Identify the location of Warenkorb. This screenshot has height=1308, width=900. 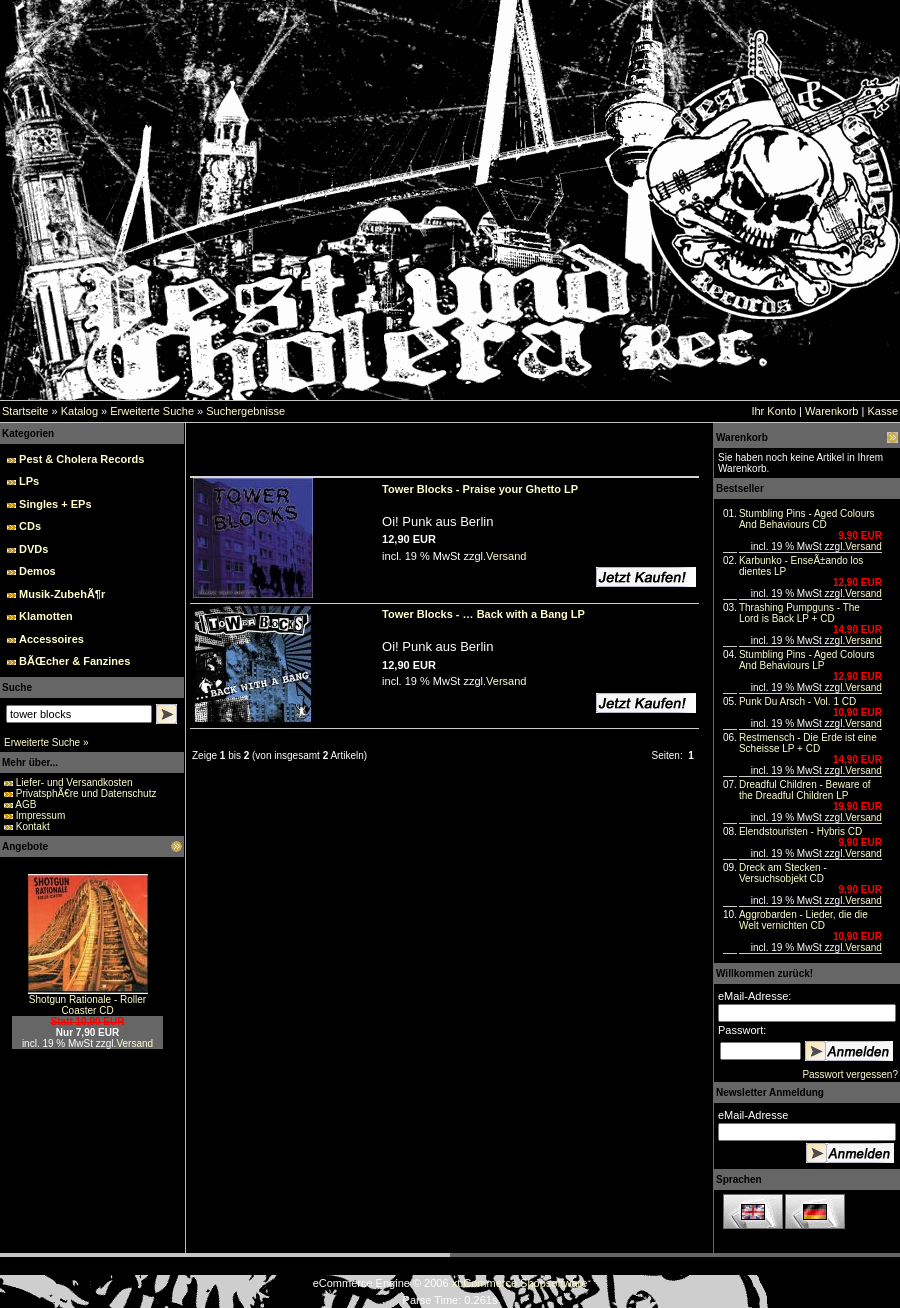
(831, 411).